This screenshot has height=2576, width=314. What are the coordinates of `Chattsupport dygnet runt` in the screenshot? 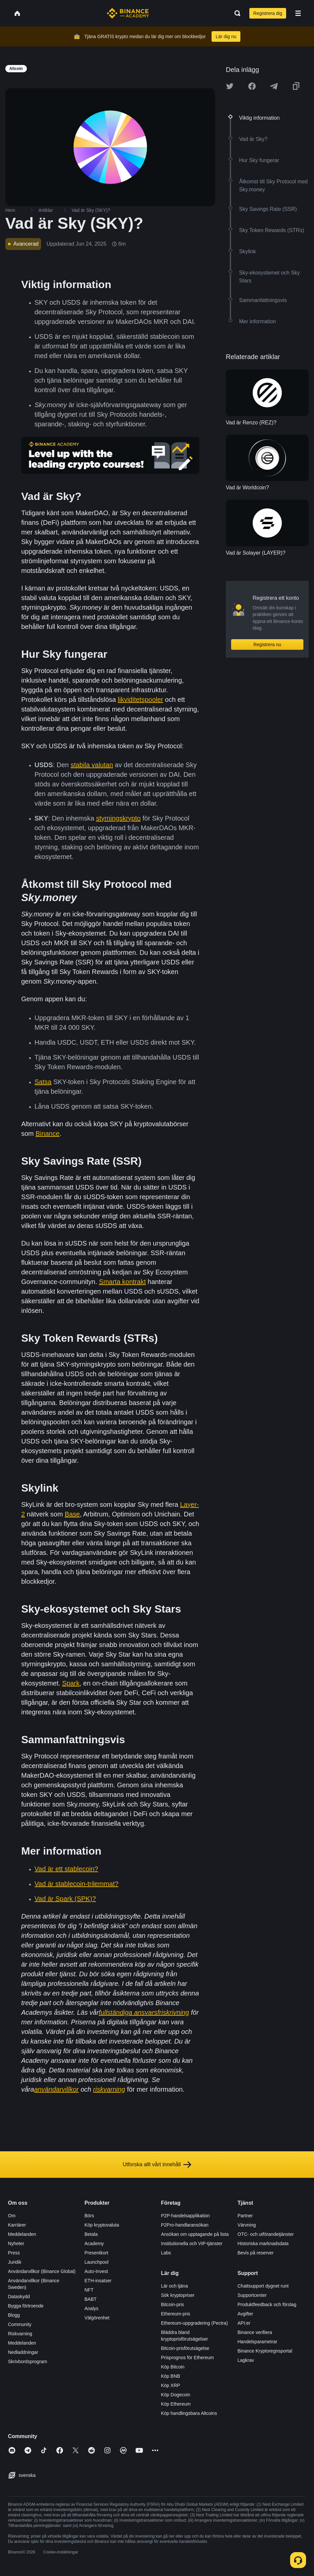 It's located at (262, 2286).